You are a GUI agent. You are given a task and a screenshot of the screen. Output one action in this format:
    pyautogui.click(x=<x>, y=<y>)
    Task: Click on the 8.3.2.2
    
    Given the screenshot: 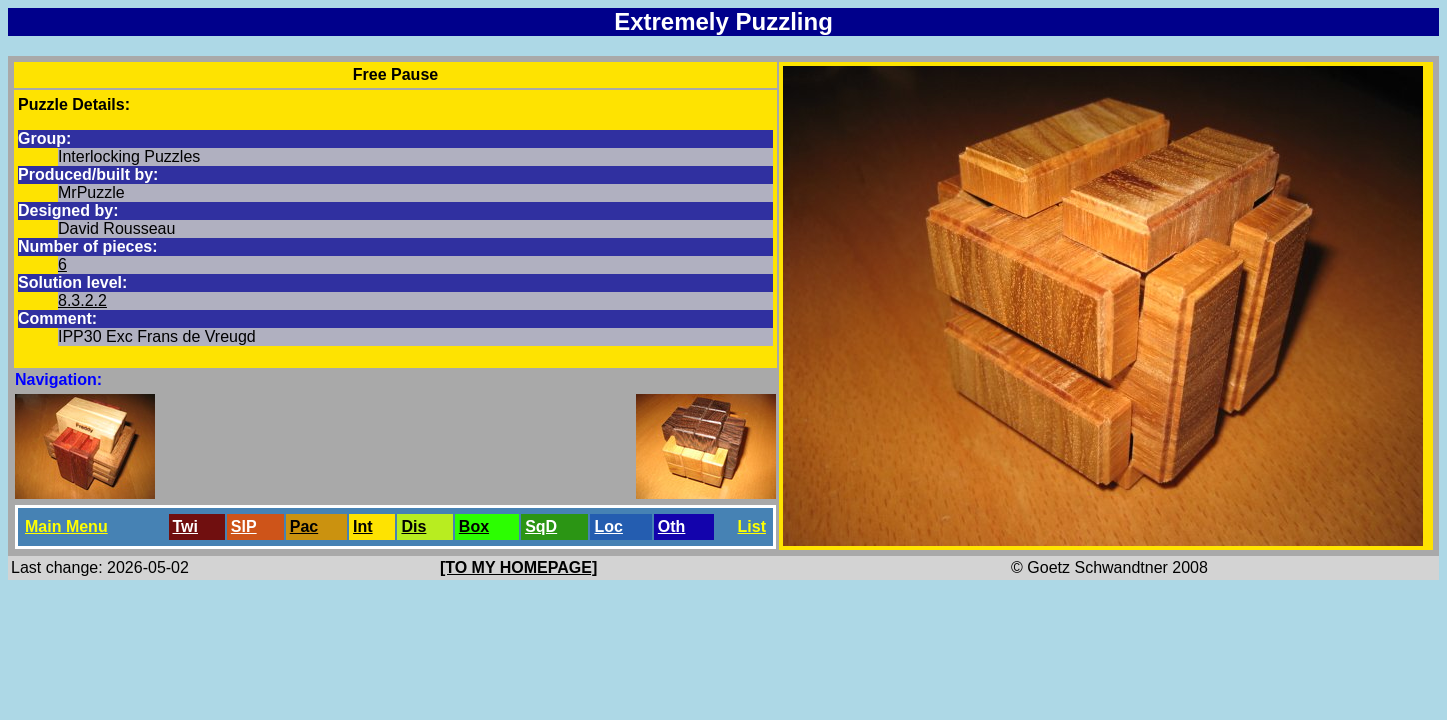 What is the action you would take?
    pyautogui.click(x=82, y=300)
    